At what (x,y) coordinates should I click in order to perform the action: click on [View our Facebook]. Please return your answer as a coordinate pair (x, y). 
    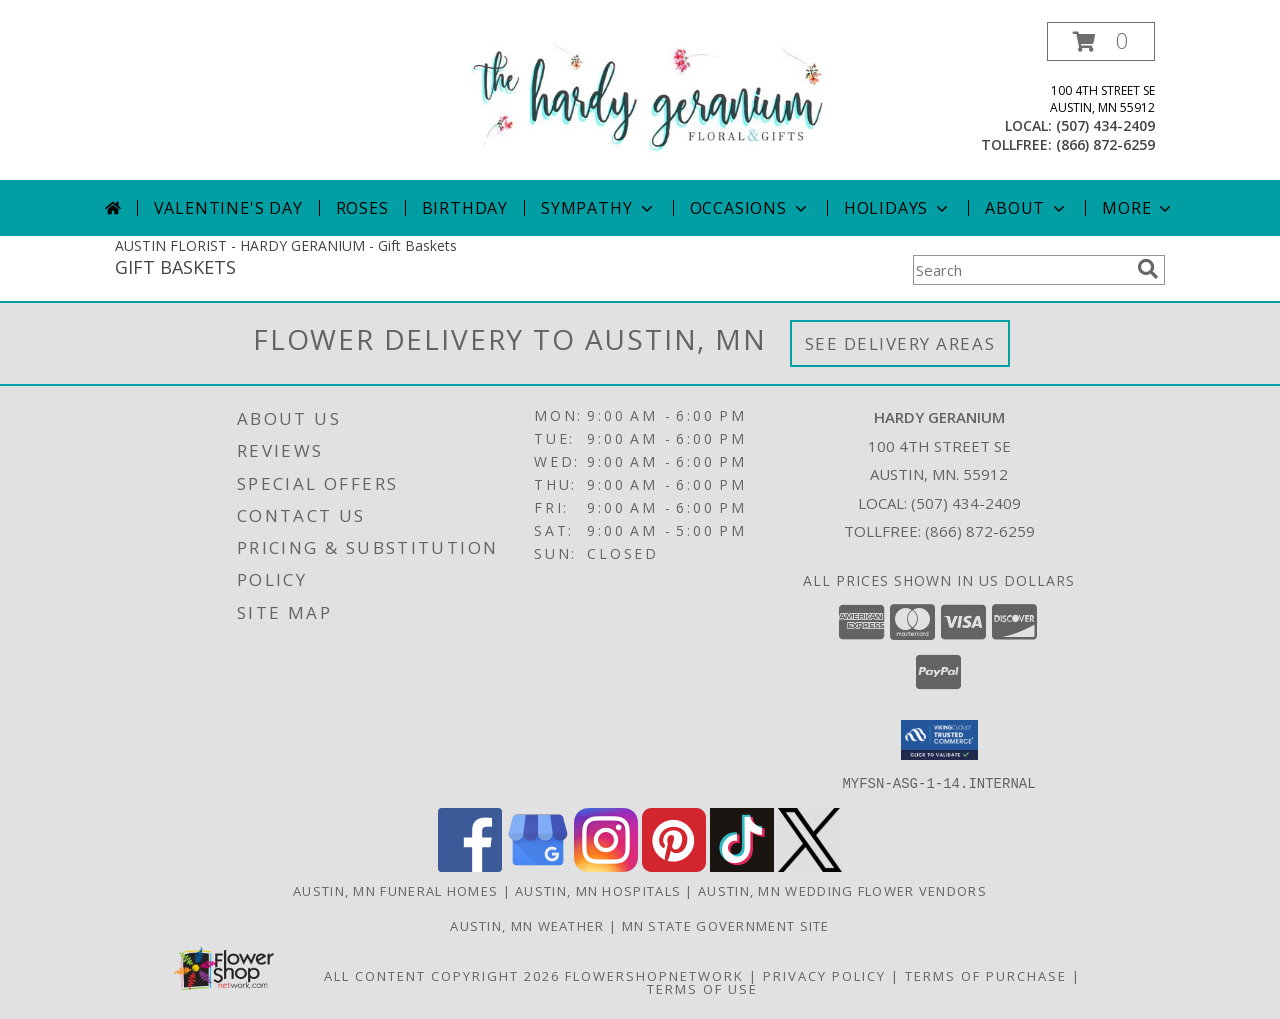
    Looking at the image, I should click on (470, 865).